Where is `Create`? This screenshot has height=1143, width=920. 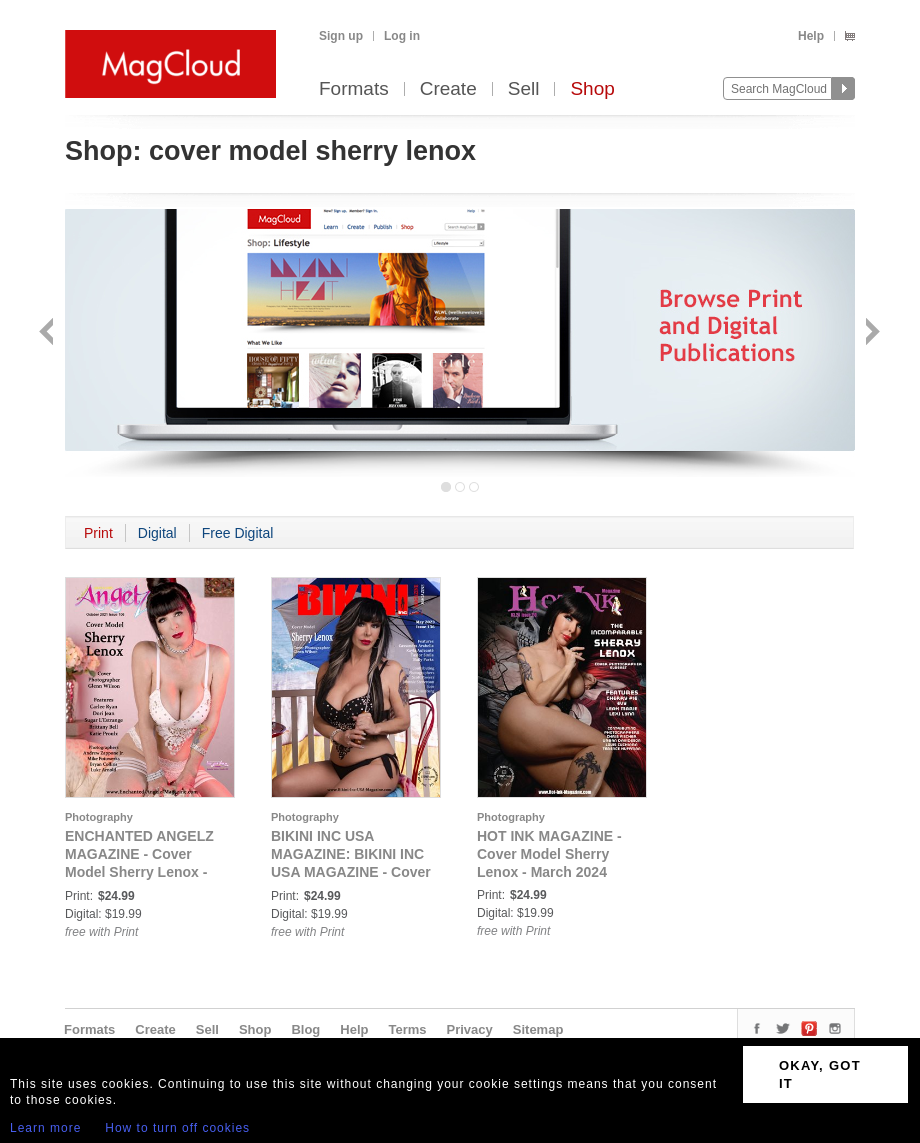 Create is located at coordinates (448, 89).